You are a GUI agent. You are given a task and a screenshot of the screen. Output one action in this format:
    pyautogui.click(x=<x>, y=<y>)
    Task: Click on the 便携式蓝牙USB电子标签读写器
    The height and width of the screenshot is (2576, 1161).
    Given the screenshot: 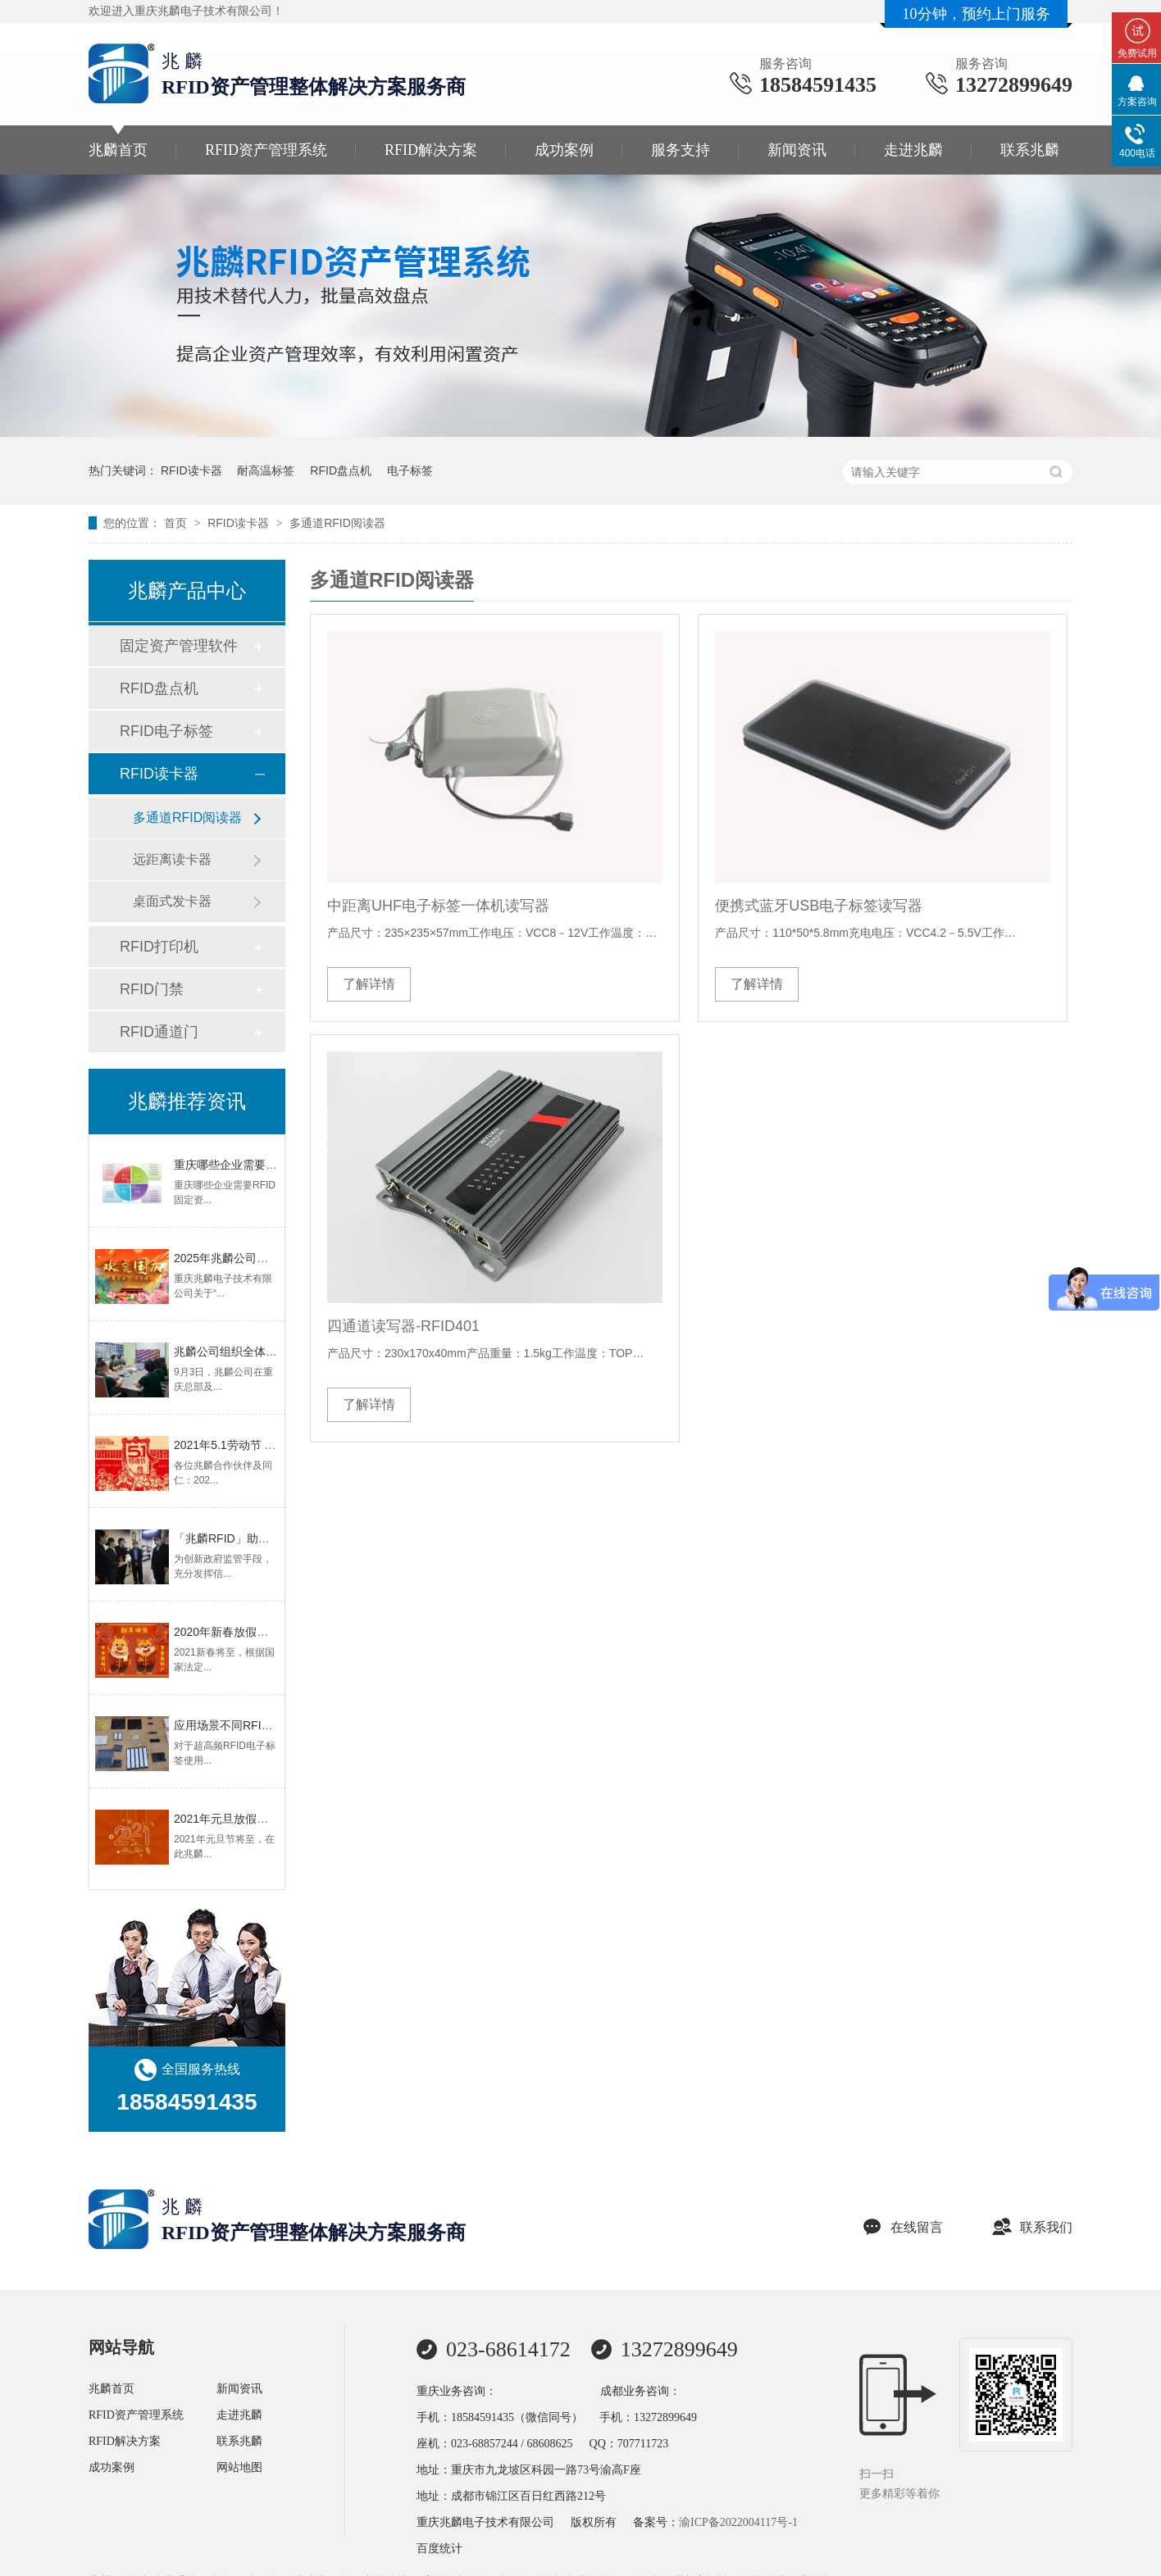 What is the action you would take?
    pyautogui.click(x=818, y=905)
    